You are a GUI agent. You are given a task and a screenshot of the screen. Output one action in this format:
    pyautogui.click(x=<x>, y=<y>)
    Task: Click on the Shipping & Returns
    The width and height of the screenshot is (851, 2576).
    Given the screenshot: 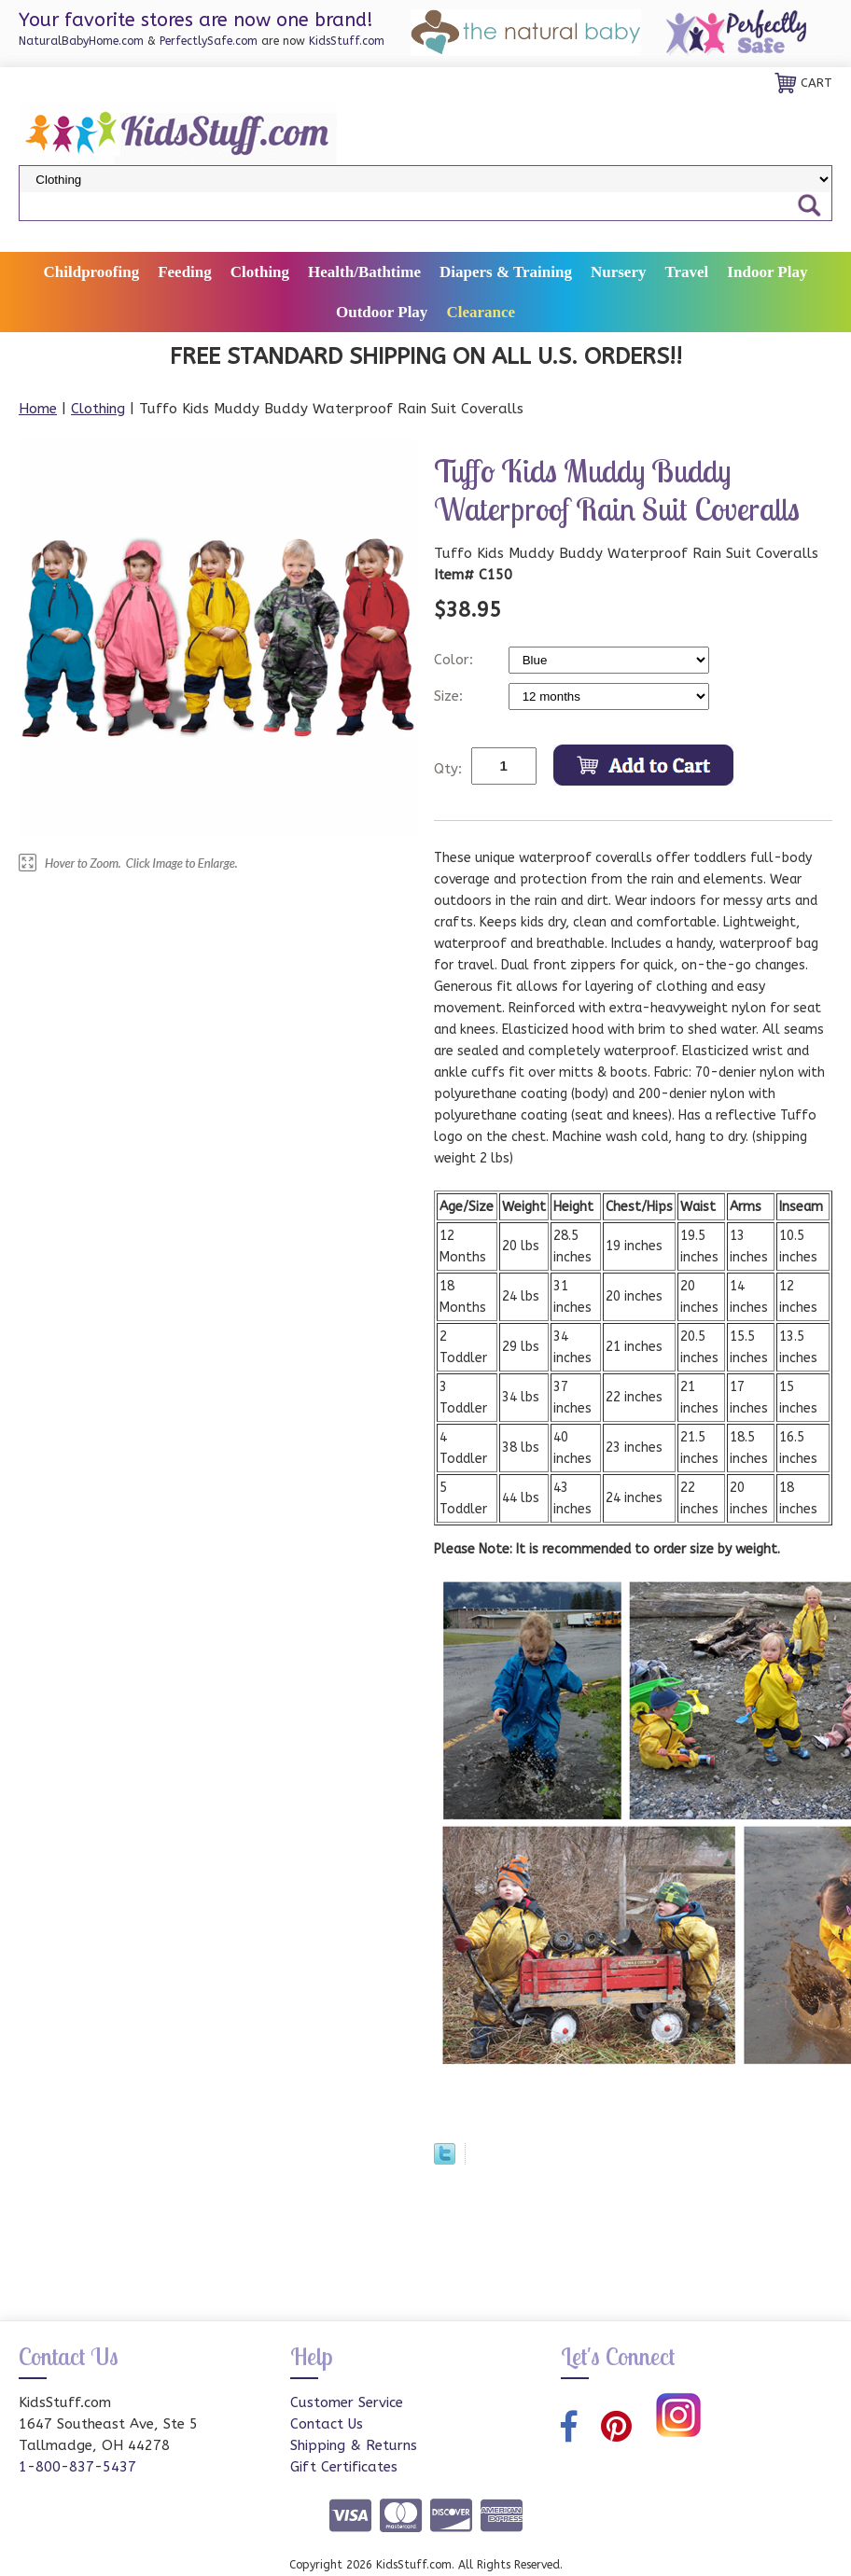 What is the action you would take?
    pyautogui.click(x=353, y=2445)
    